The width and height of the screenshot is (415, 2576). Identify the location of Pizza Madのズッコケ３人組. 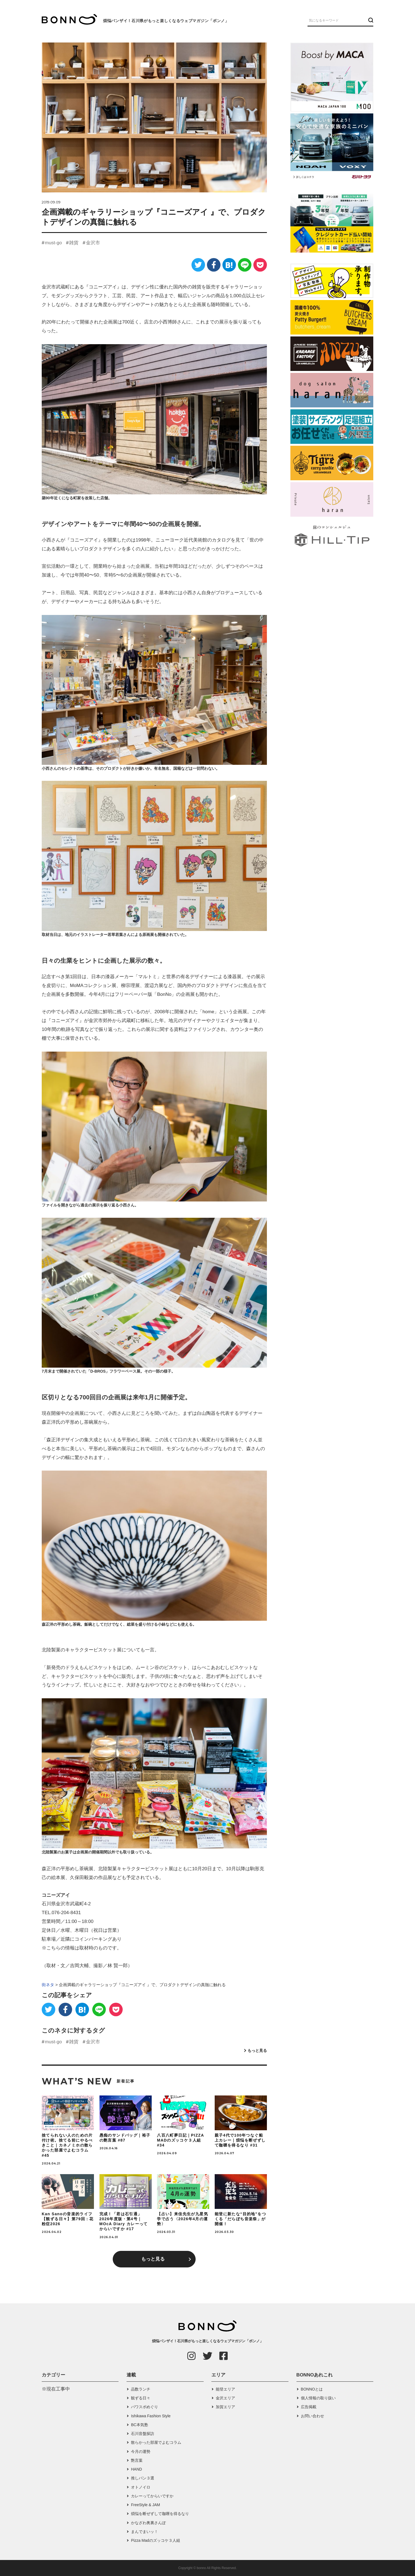
(155, 2540).